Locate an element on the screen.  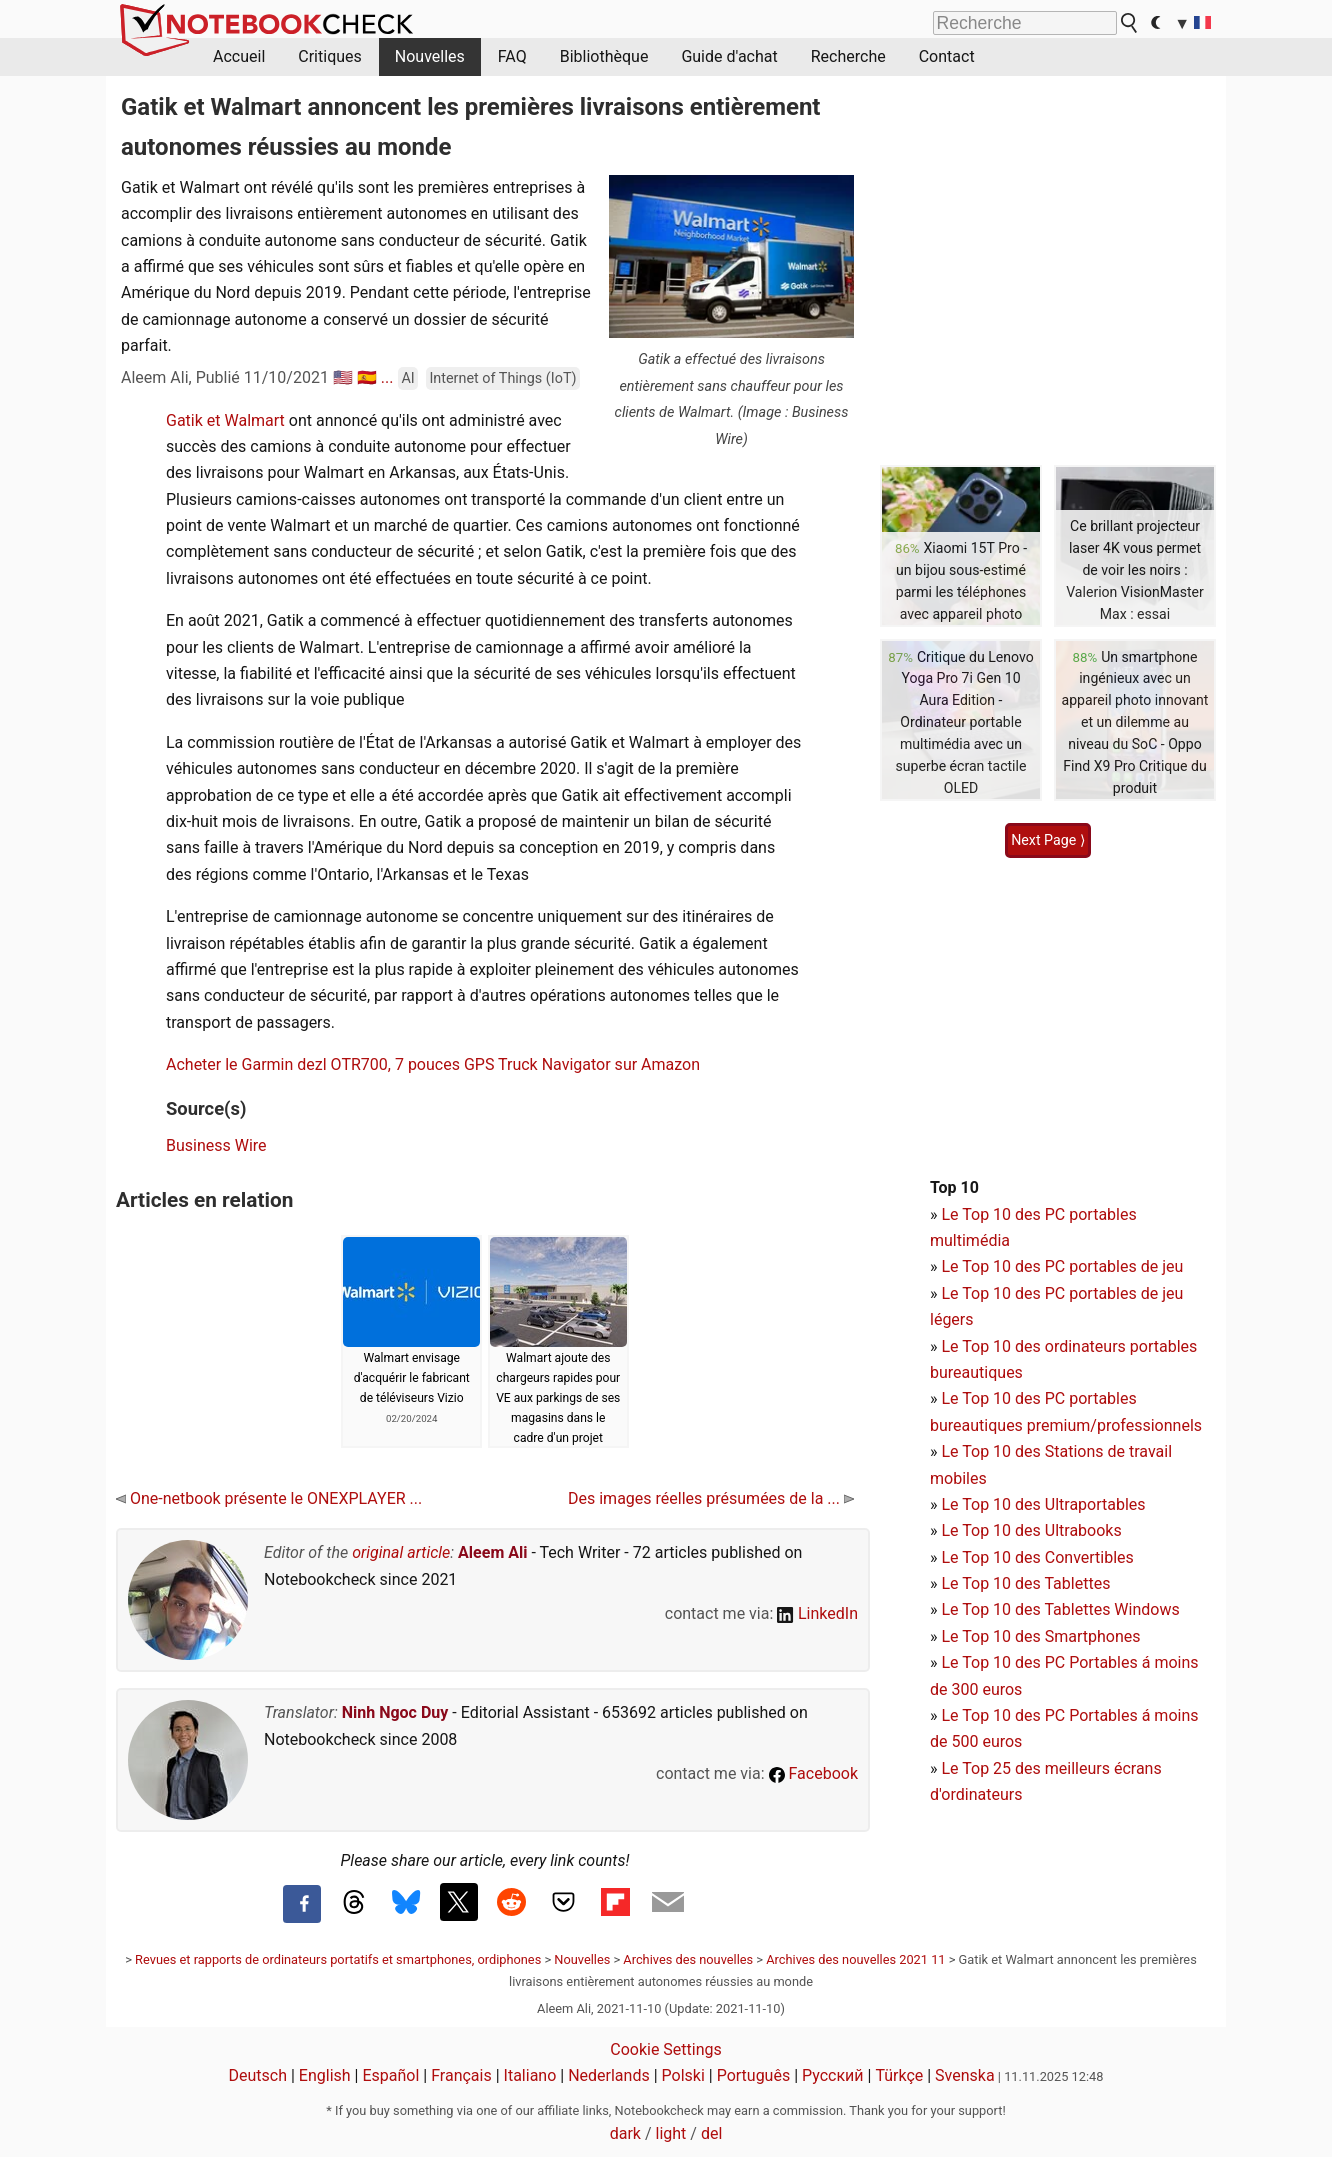
... is located at coordinates (387, 377).